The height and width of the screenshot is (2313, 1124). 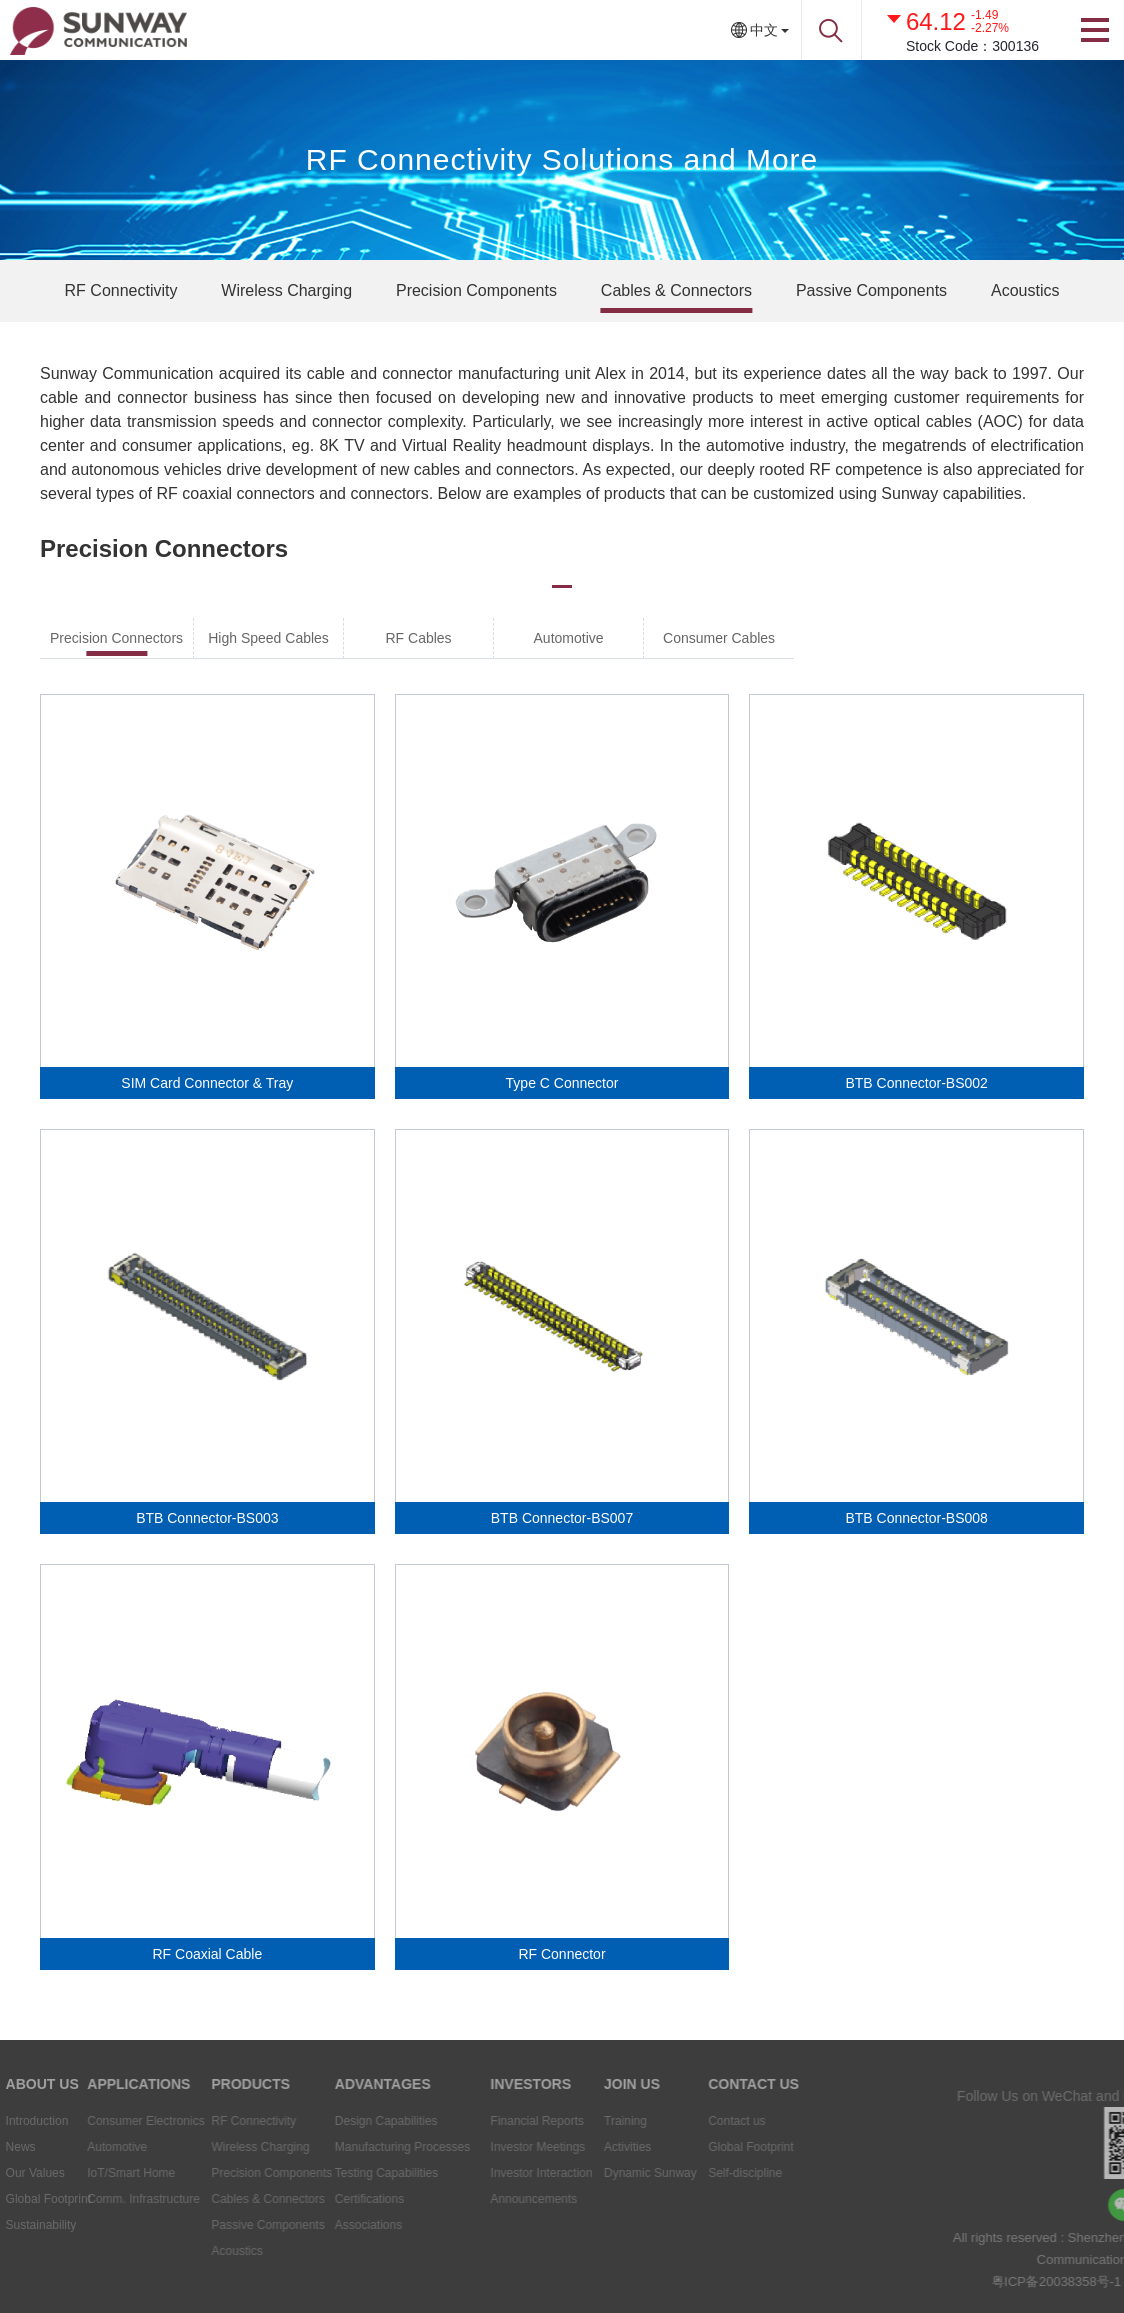 What do you see at coordinates (764, 30) in the screenshot?
I see `中文` at bounding box center [764, 30].